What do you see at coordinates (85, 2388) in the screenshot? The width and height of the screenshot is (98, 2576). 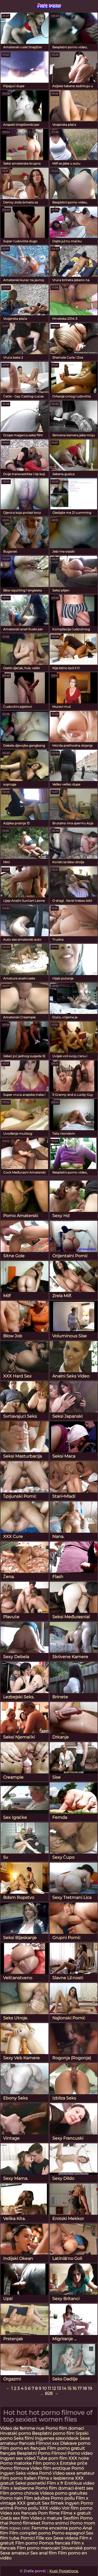 I see `18` at bounding box center [85, 2388].